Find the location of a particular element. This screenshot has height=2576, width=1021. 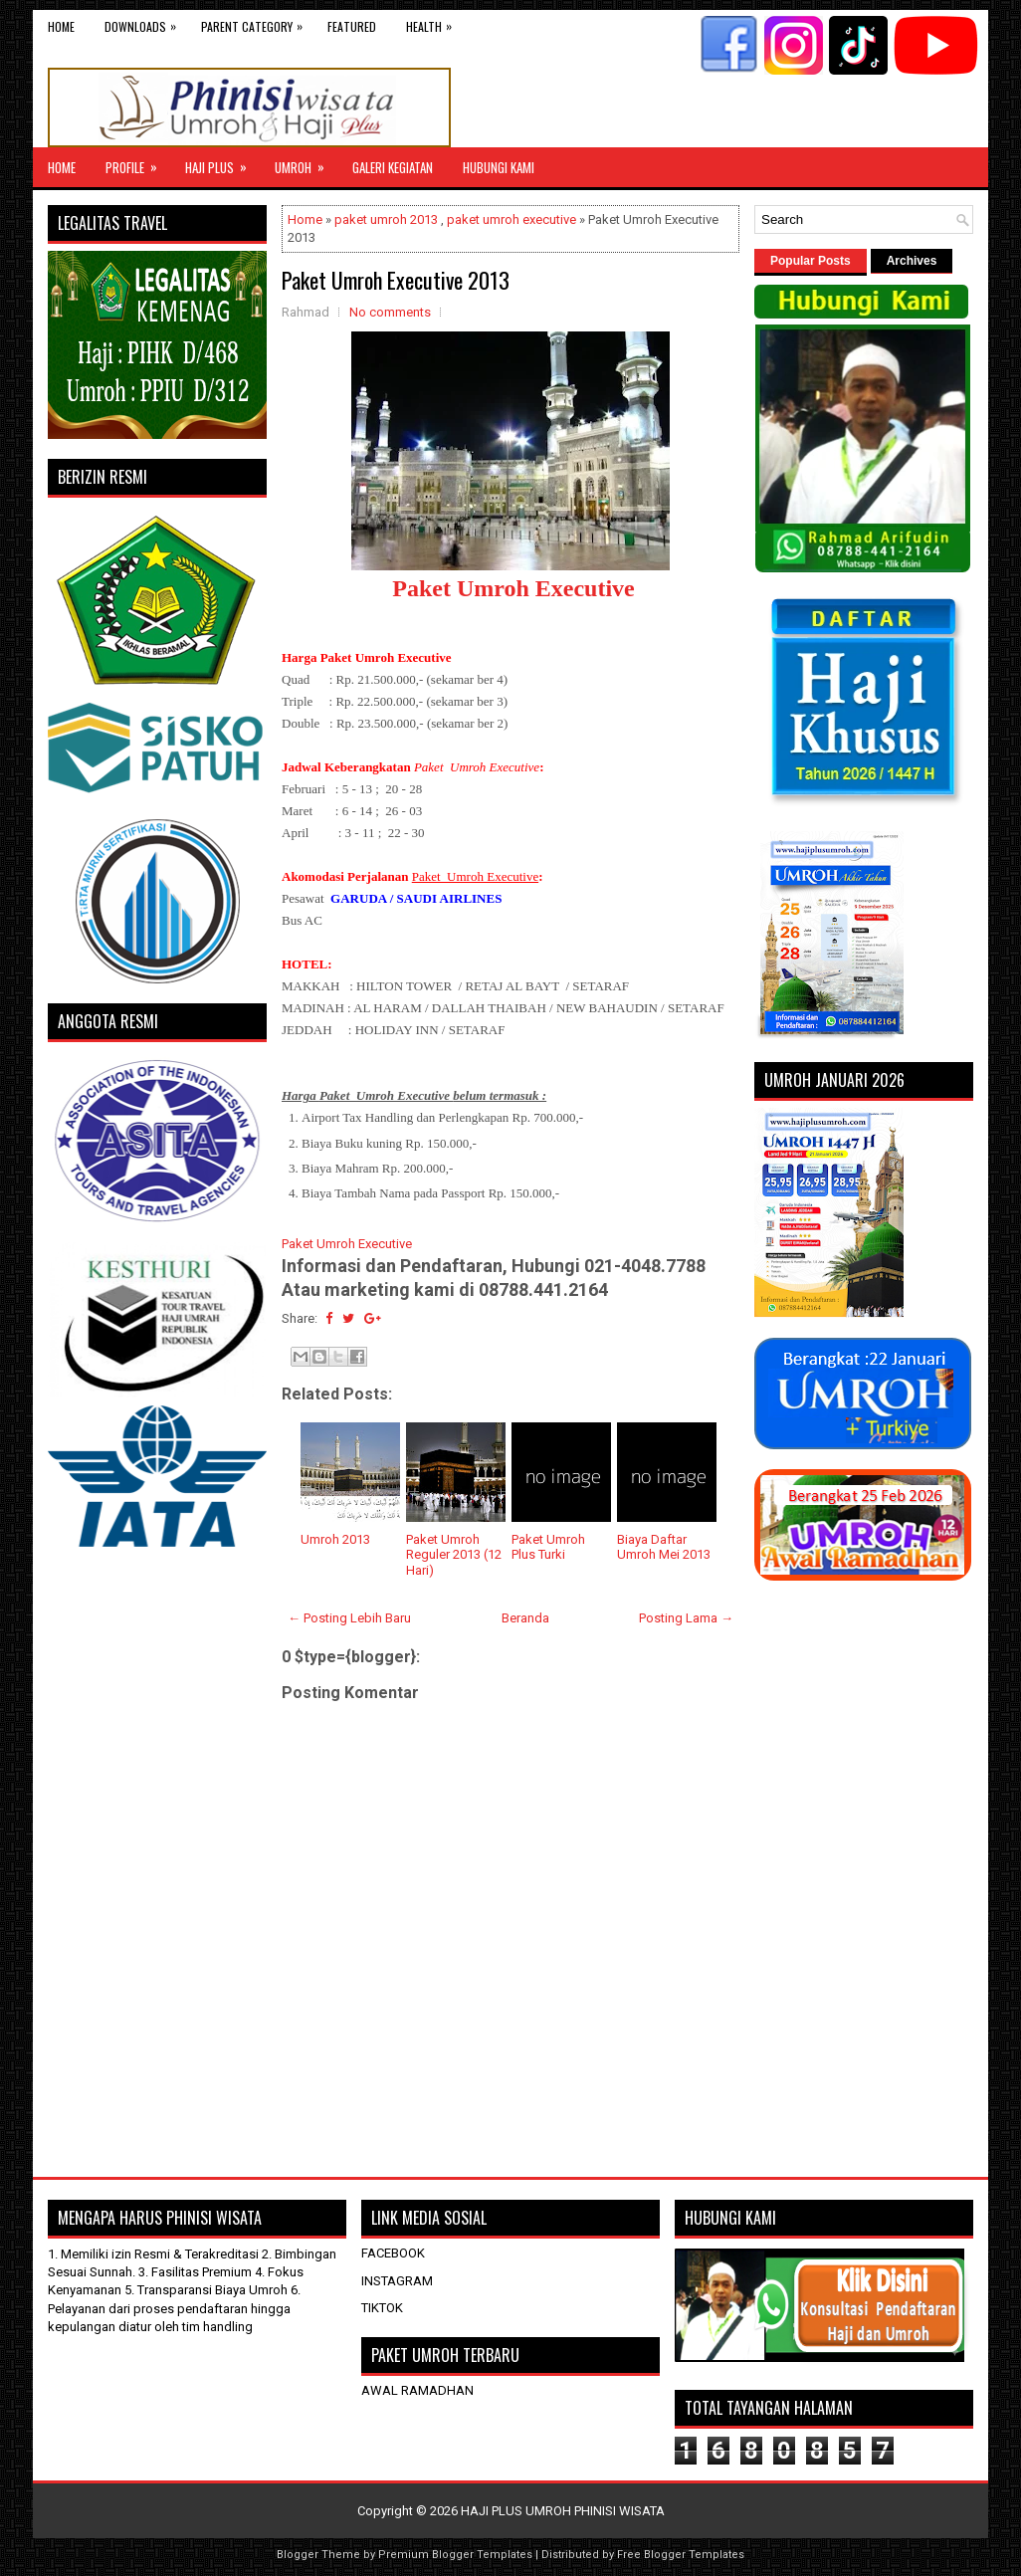

Downloads is located at coordinates (145, 22).